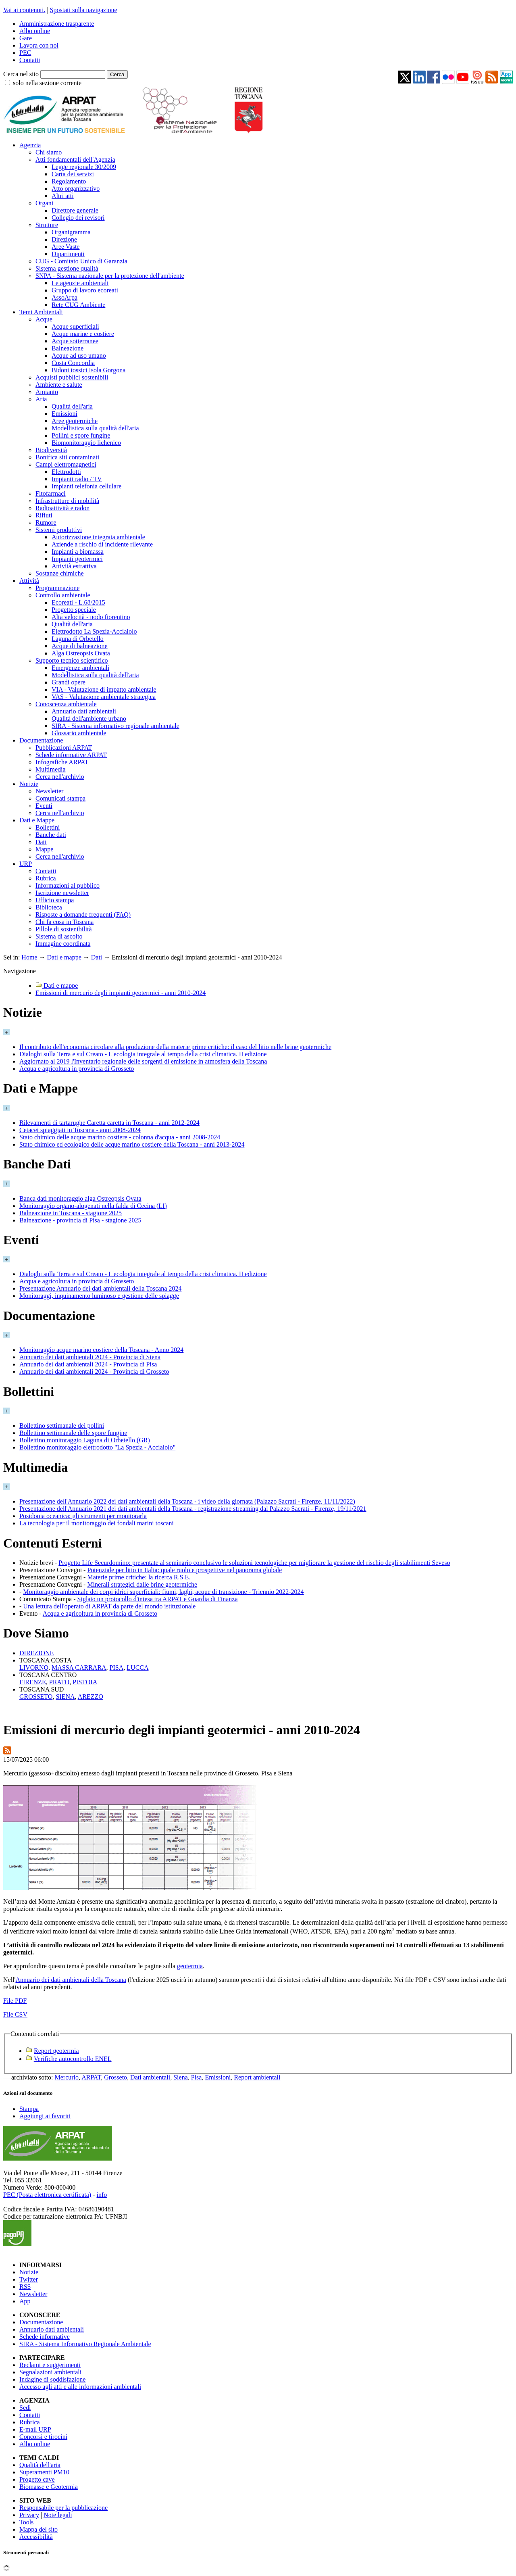 The image size is (516, 2576). What do you see at coordinates (74, 566) in the screenshot?
I see `Attività estrattiva` at bounding box center [74, 566].